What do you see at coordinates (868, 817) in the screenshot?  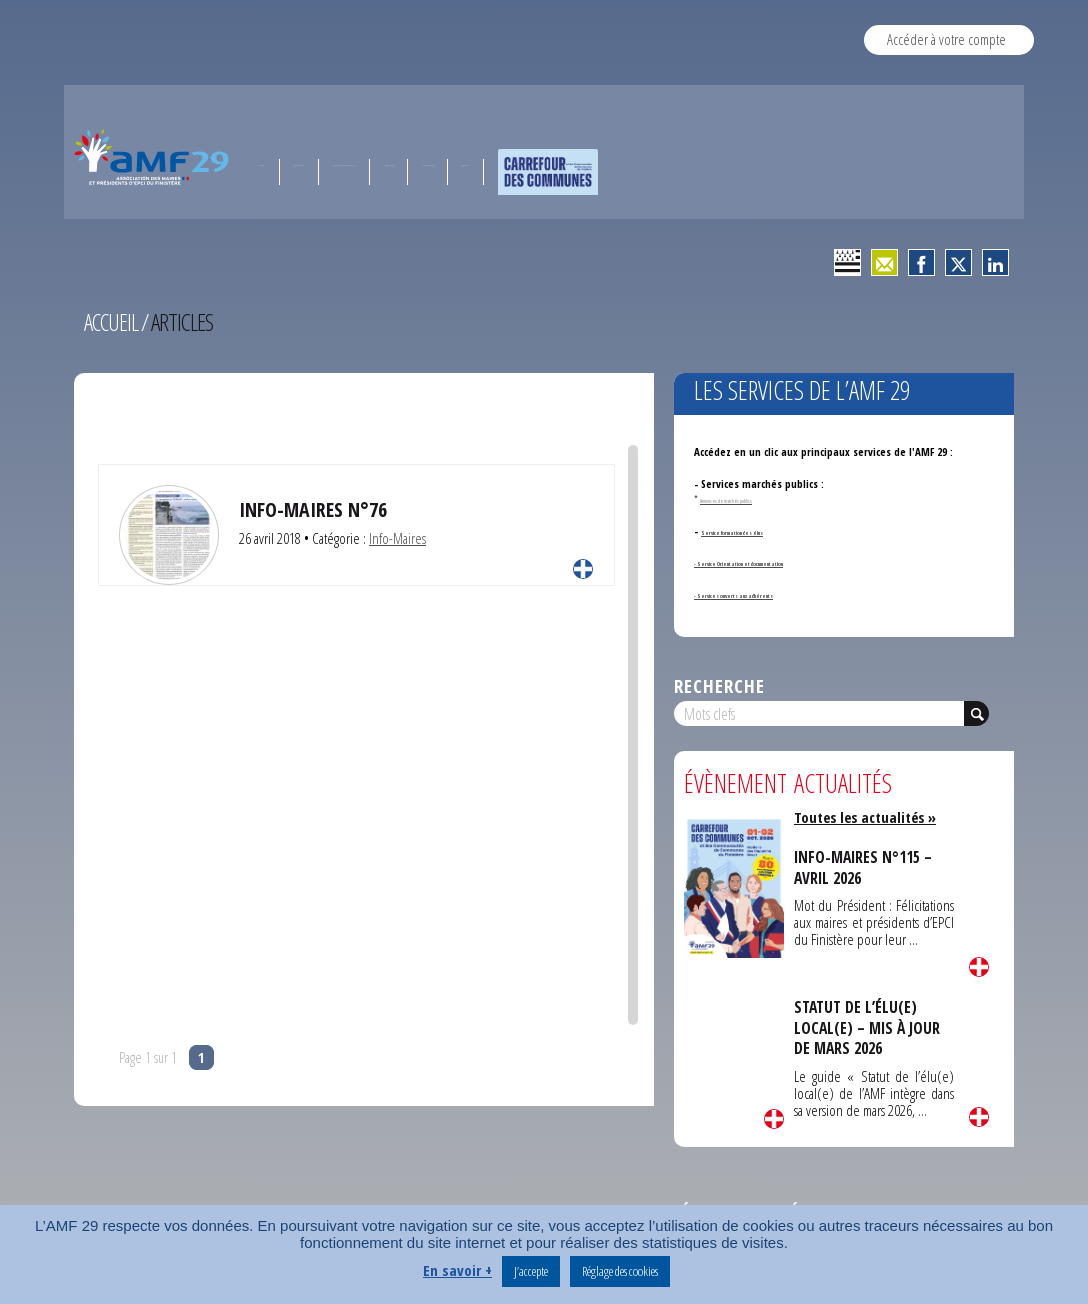 I see `Toutes les actualités »` at bounding box center [868, 817].